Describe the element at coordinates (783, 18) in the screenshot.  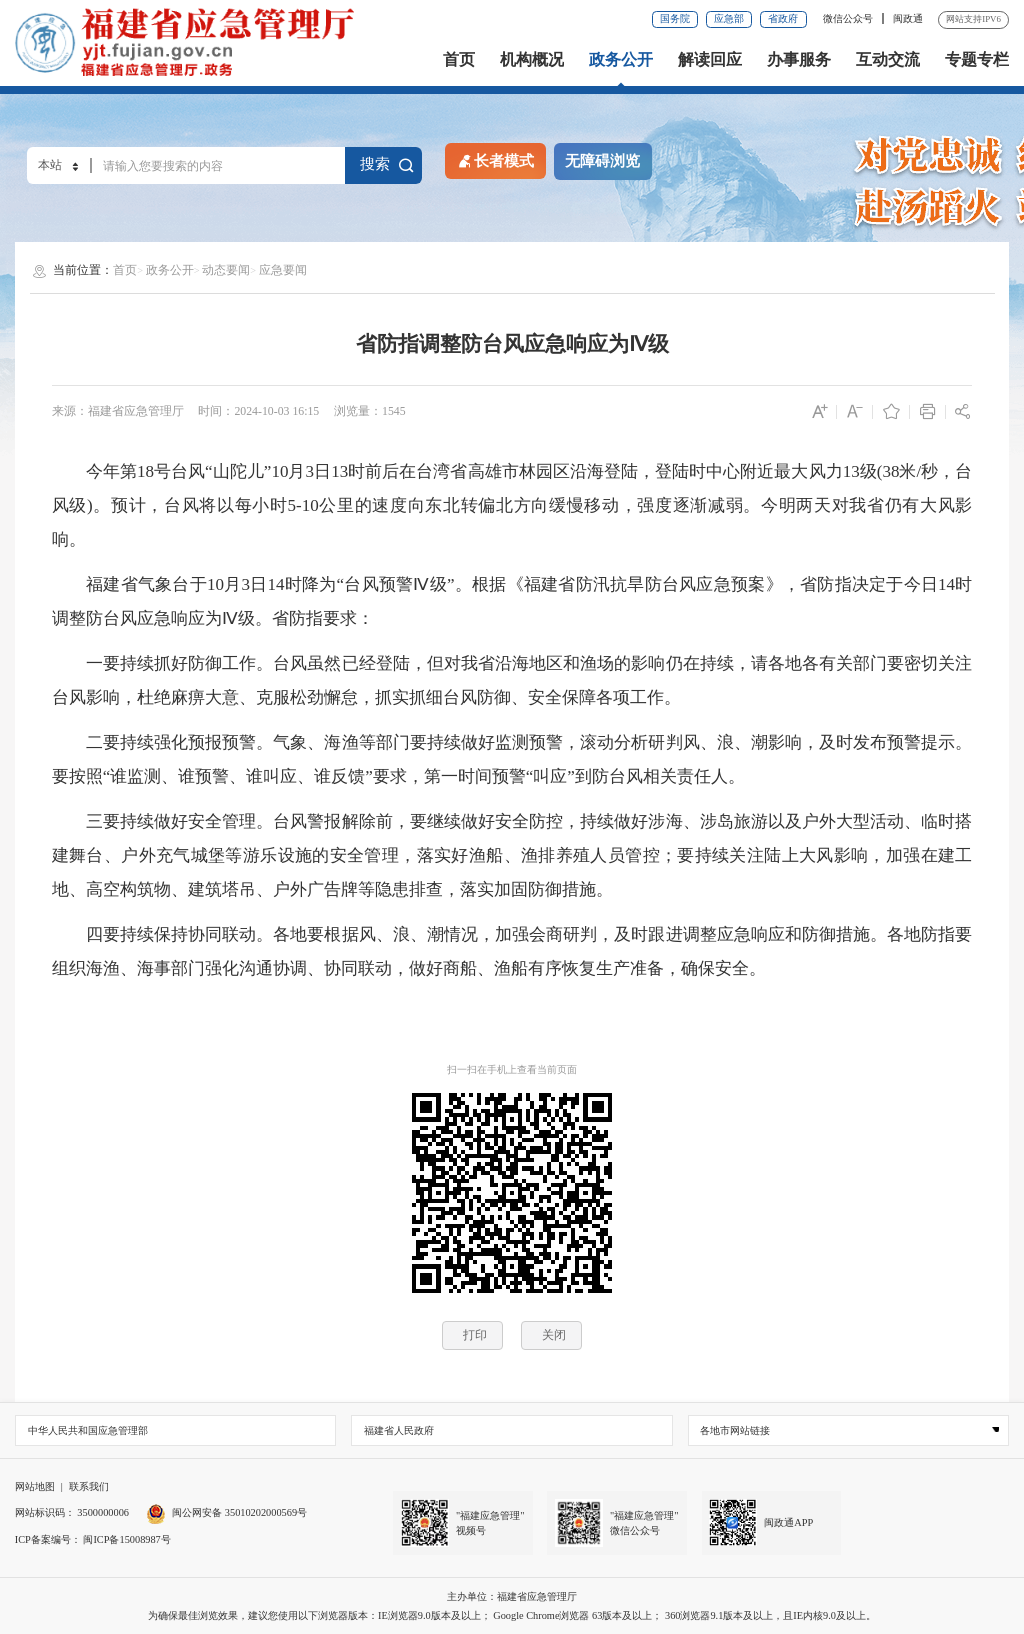
I see `省政府` at that location.